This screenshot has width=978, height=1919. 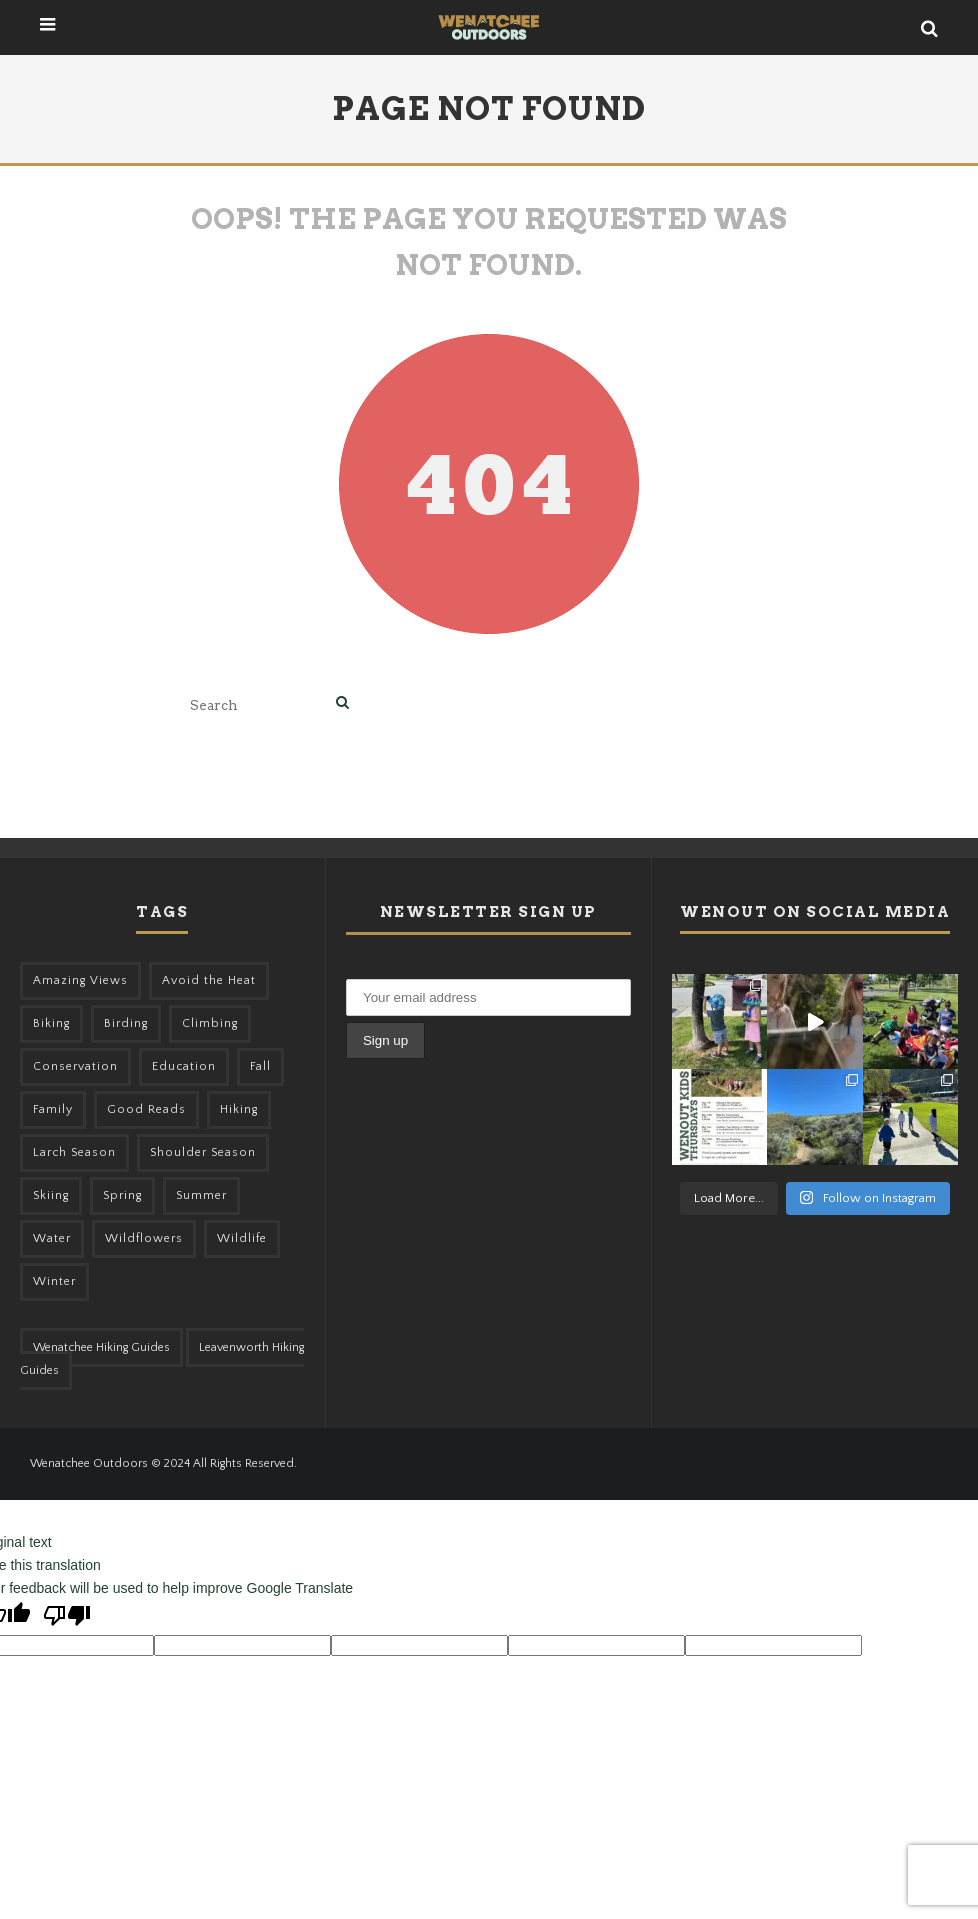 What do you see at coordinates (203, 1152) in the screenshot?
I see `Shoulder Season [Shoulder Season (77 items)]` at bounding box center [203, 1152].